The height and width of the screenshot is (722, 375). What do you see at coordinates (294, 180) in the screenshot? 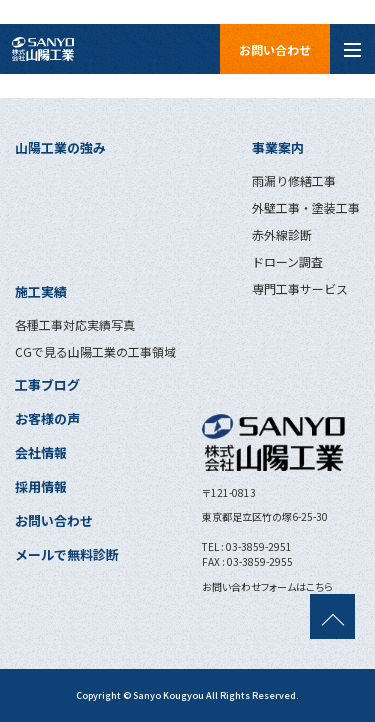
I see `雨漏り修繕工事` at bounding box center [294, 180].